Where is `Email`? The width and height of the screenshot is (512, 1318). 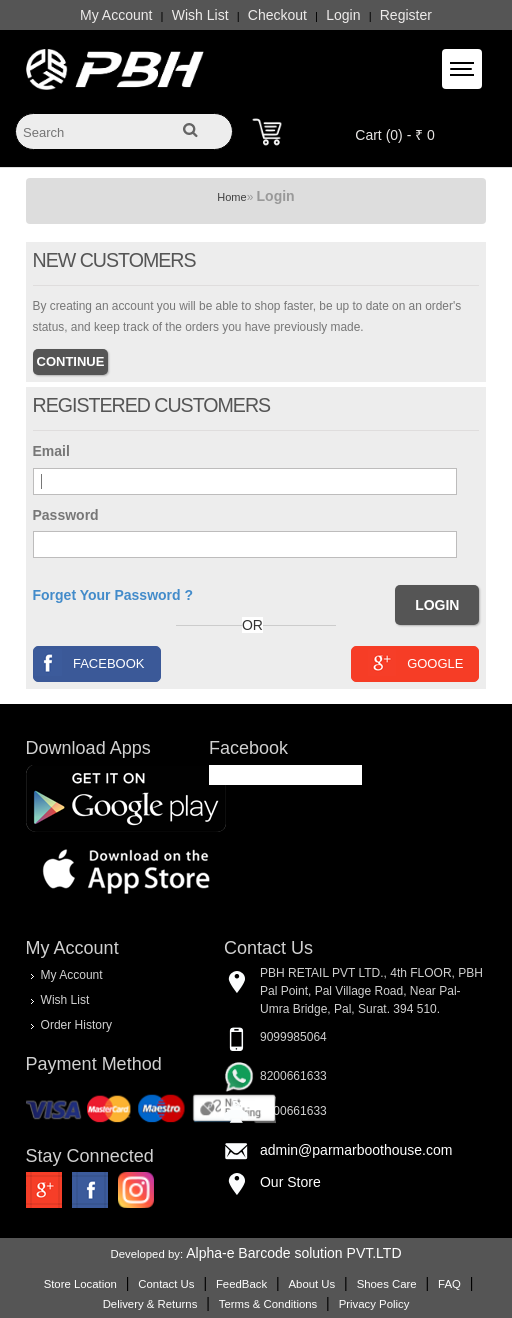 Email is located at coordinates (51, 451).